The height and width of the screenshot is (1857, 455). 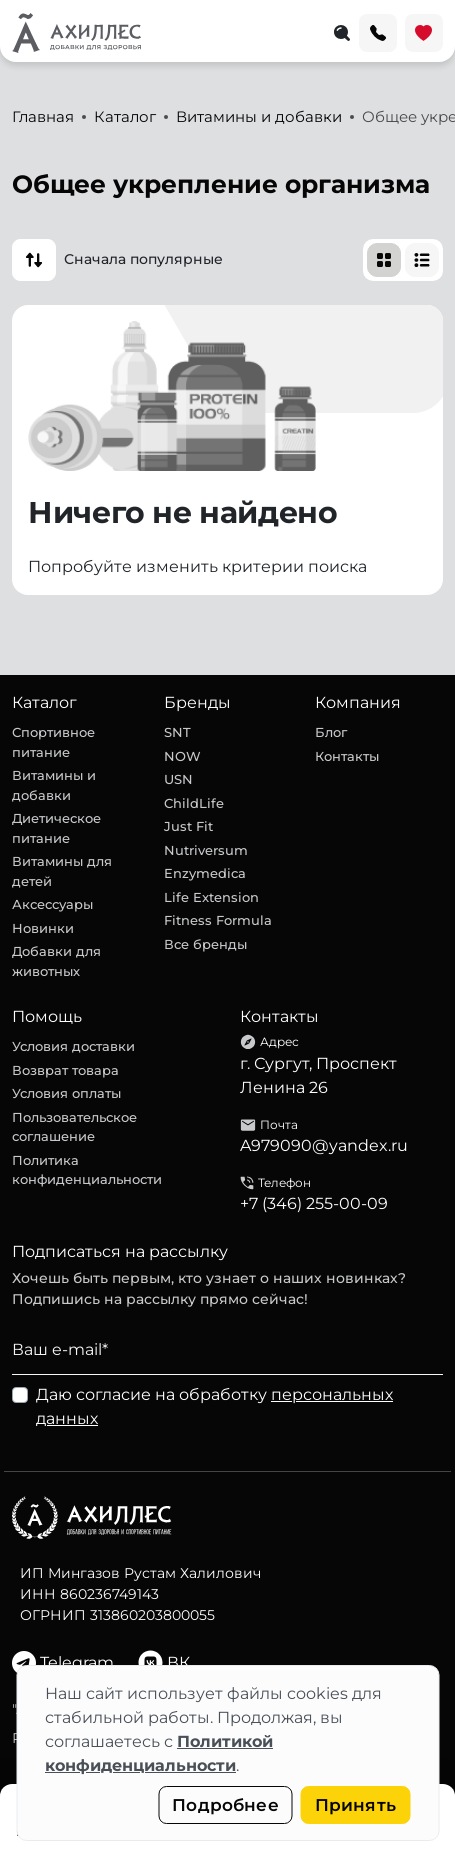 I want to click on Контакты, so click(x=347, y=756).